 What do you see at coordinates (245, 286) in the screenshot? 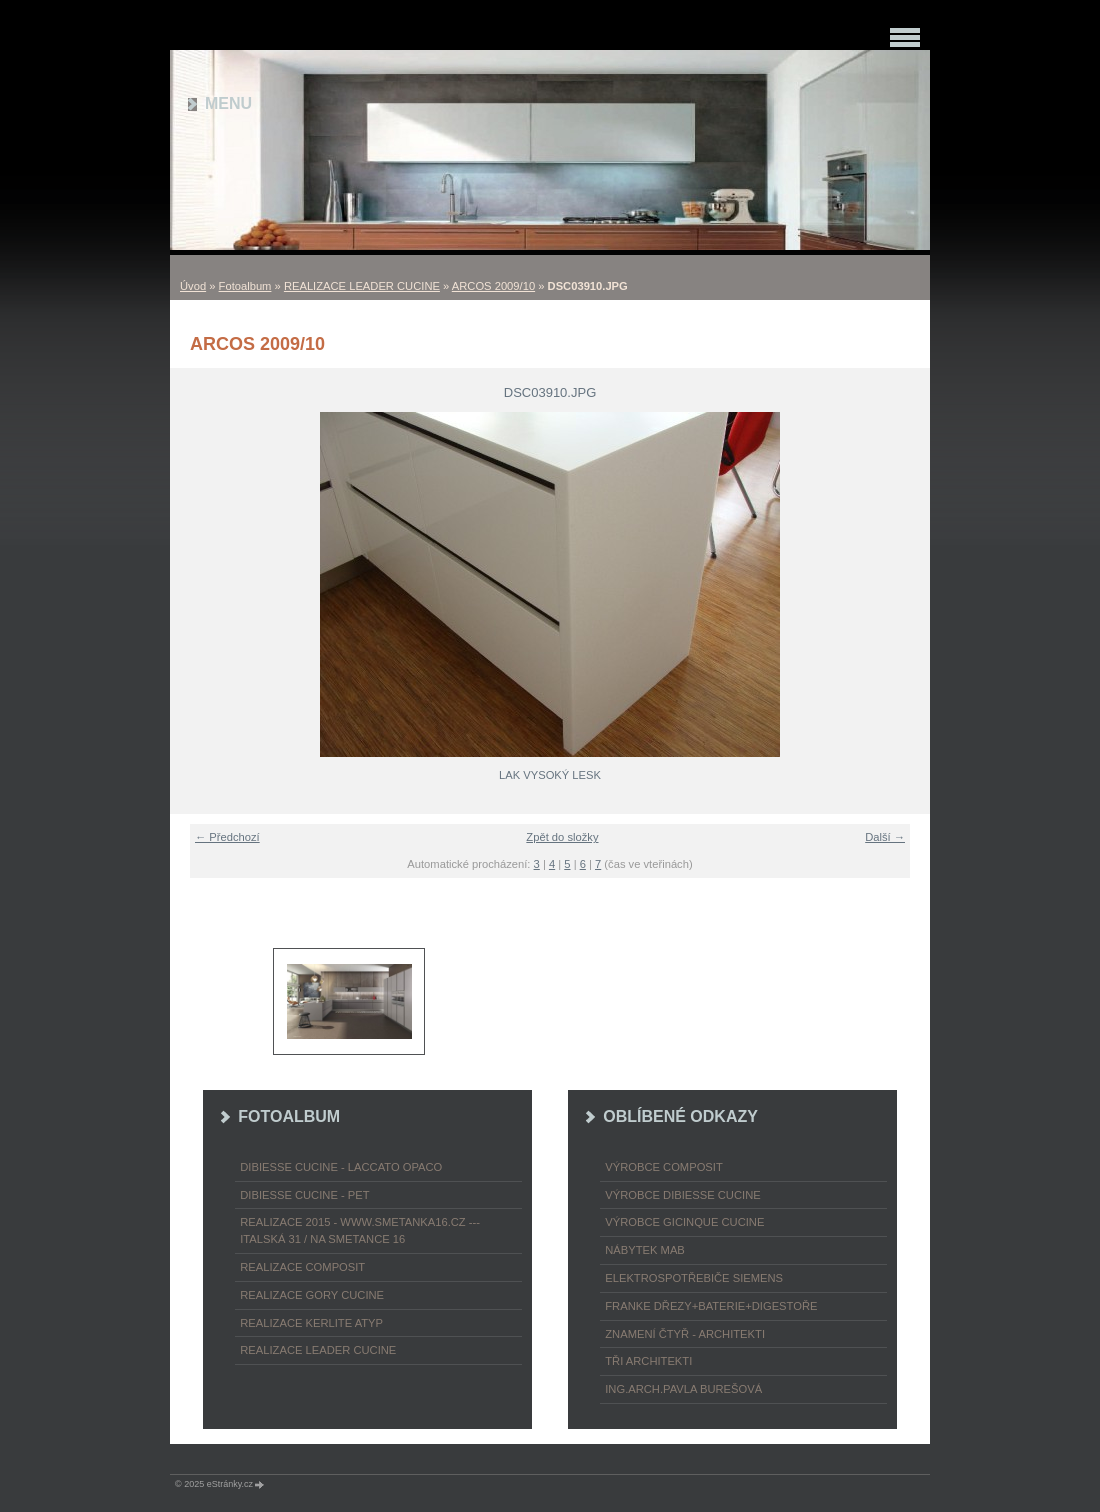
I see `Fotoalbum` at bounding box center [245, 286].